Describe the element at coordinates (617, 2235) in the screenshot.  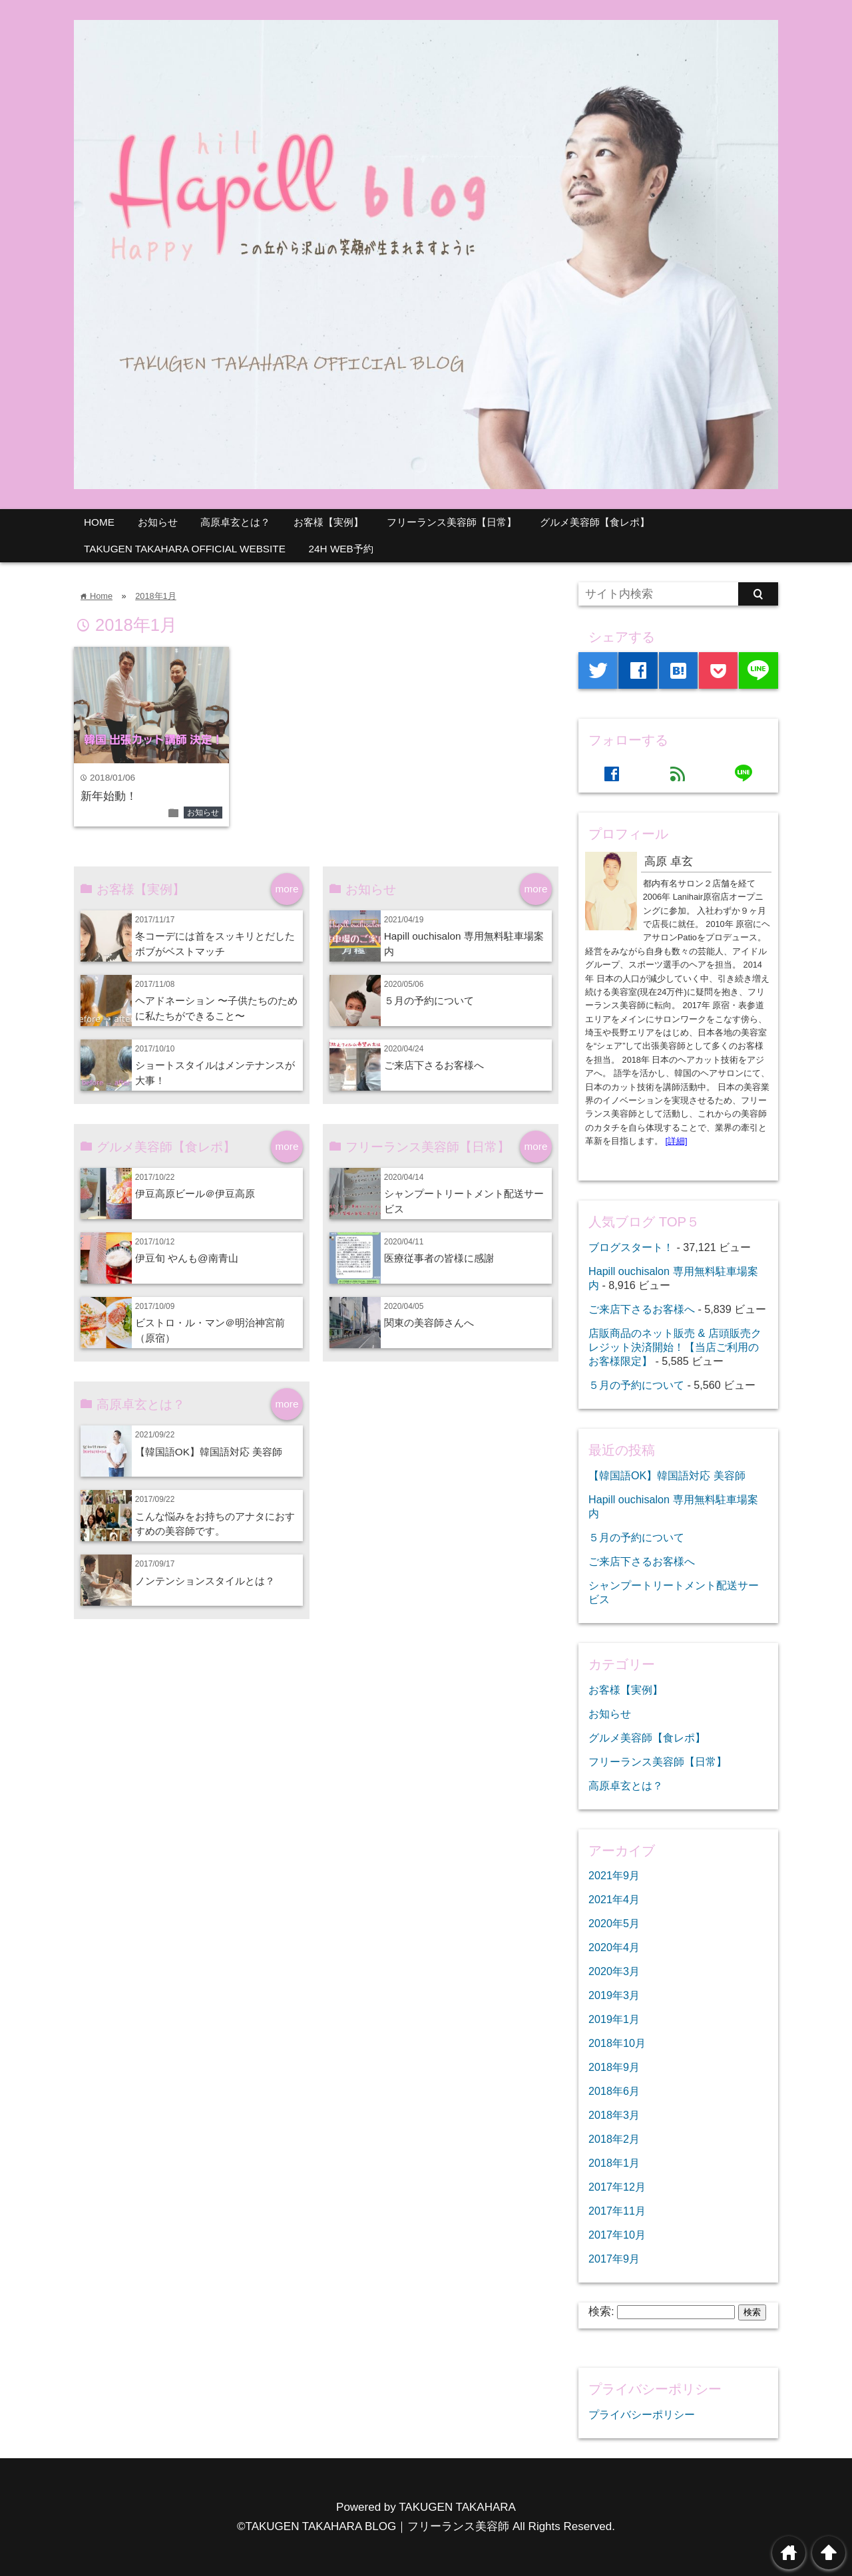
I see `2017年10月` at that location.